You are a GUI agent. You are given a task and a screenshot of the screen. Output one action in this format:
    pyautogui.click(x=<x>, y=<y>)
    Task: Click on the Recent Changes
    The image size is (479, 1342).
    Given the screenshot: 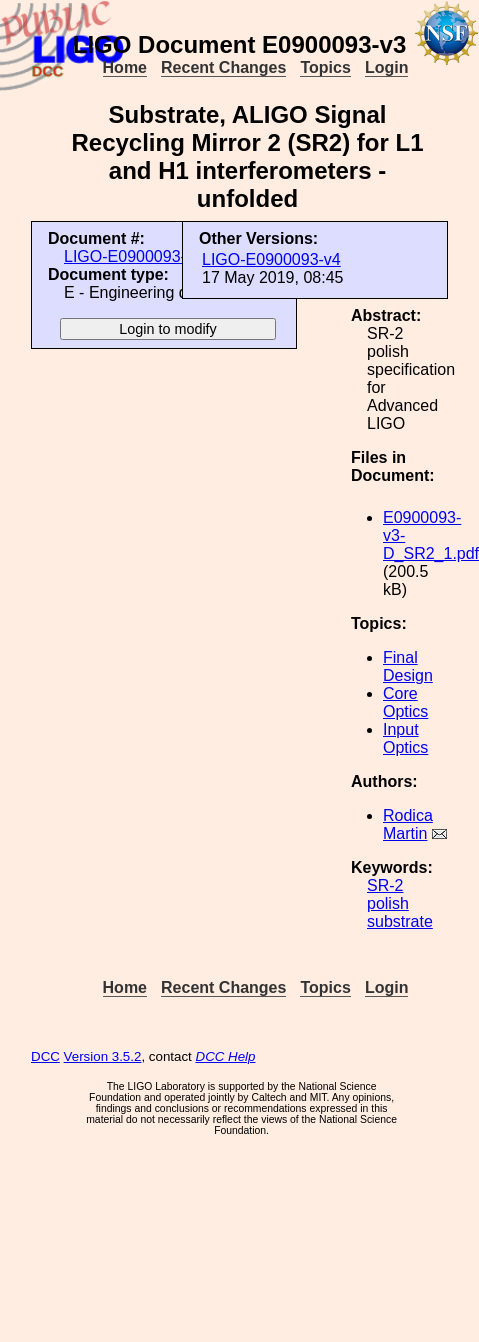 What is the action you would take?
    pyautogui.click(x=223, y=67)
    